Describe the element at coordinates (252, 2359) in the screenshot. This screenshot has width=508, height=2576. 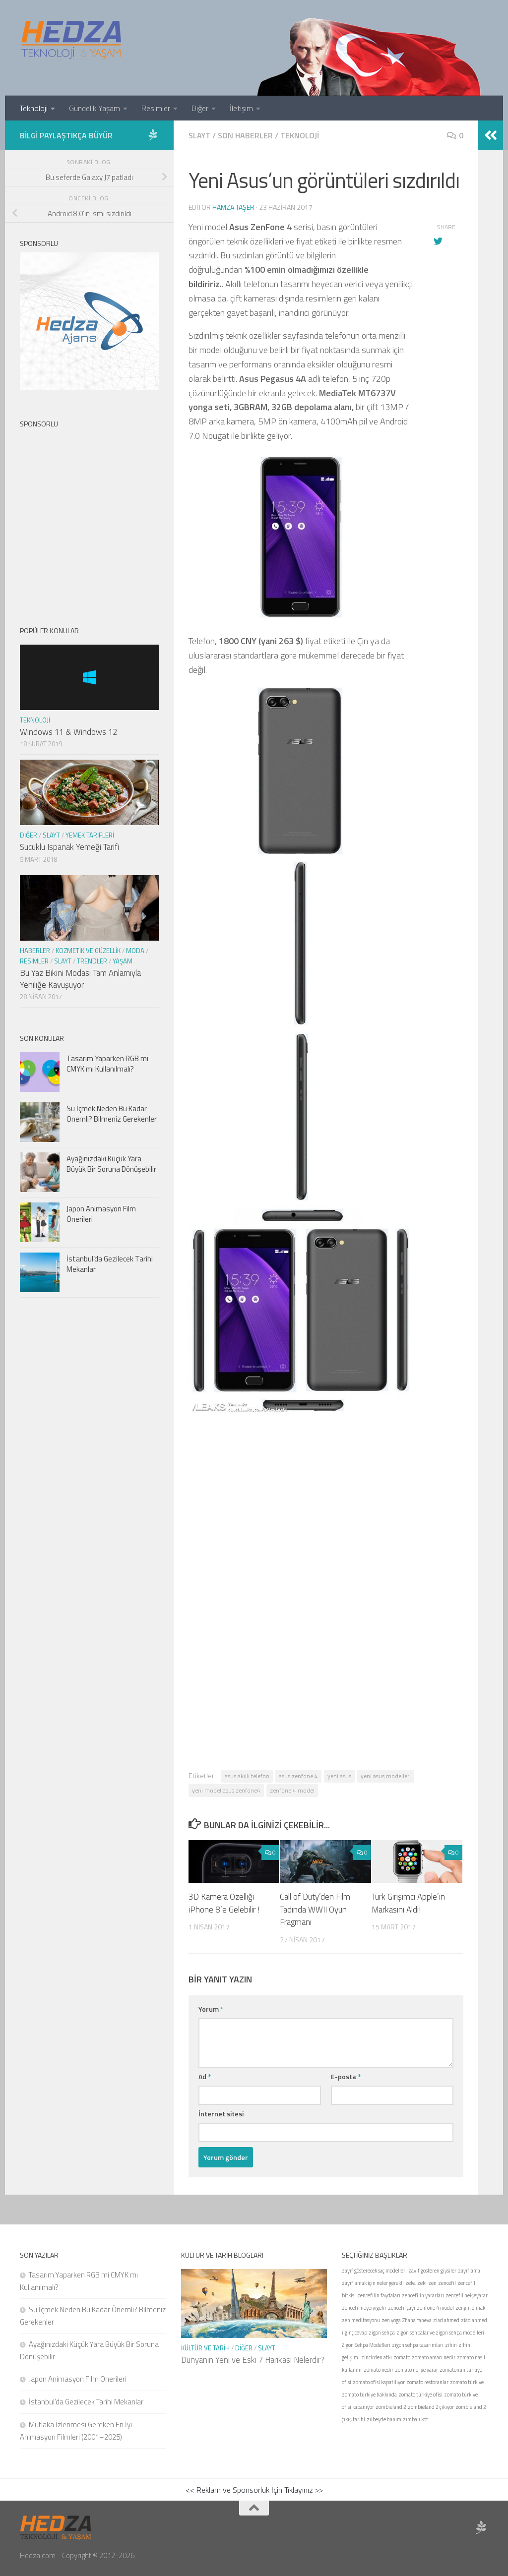
I see `Dünyanın Yeni ve Eski 7 Harikası Nelerdir?` at that location.